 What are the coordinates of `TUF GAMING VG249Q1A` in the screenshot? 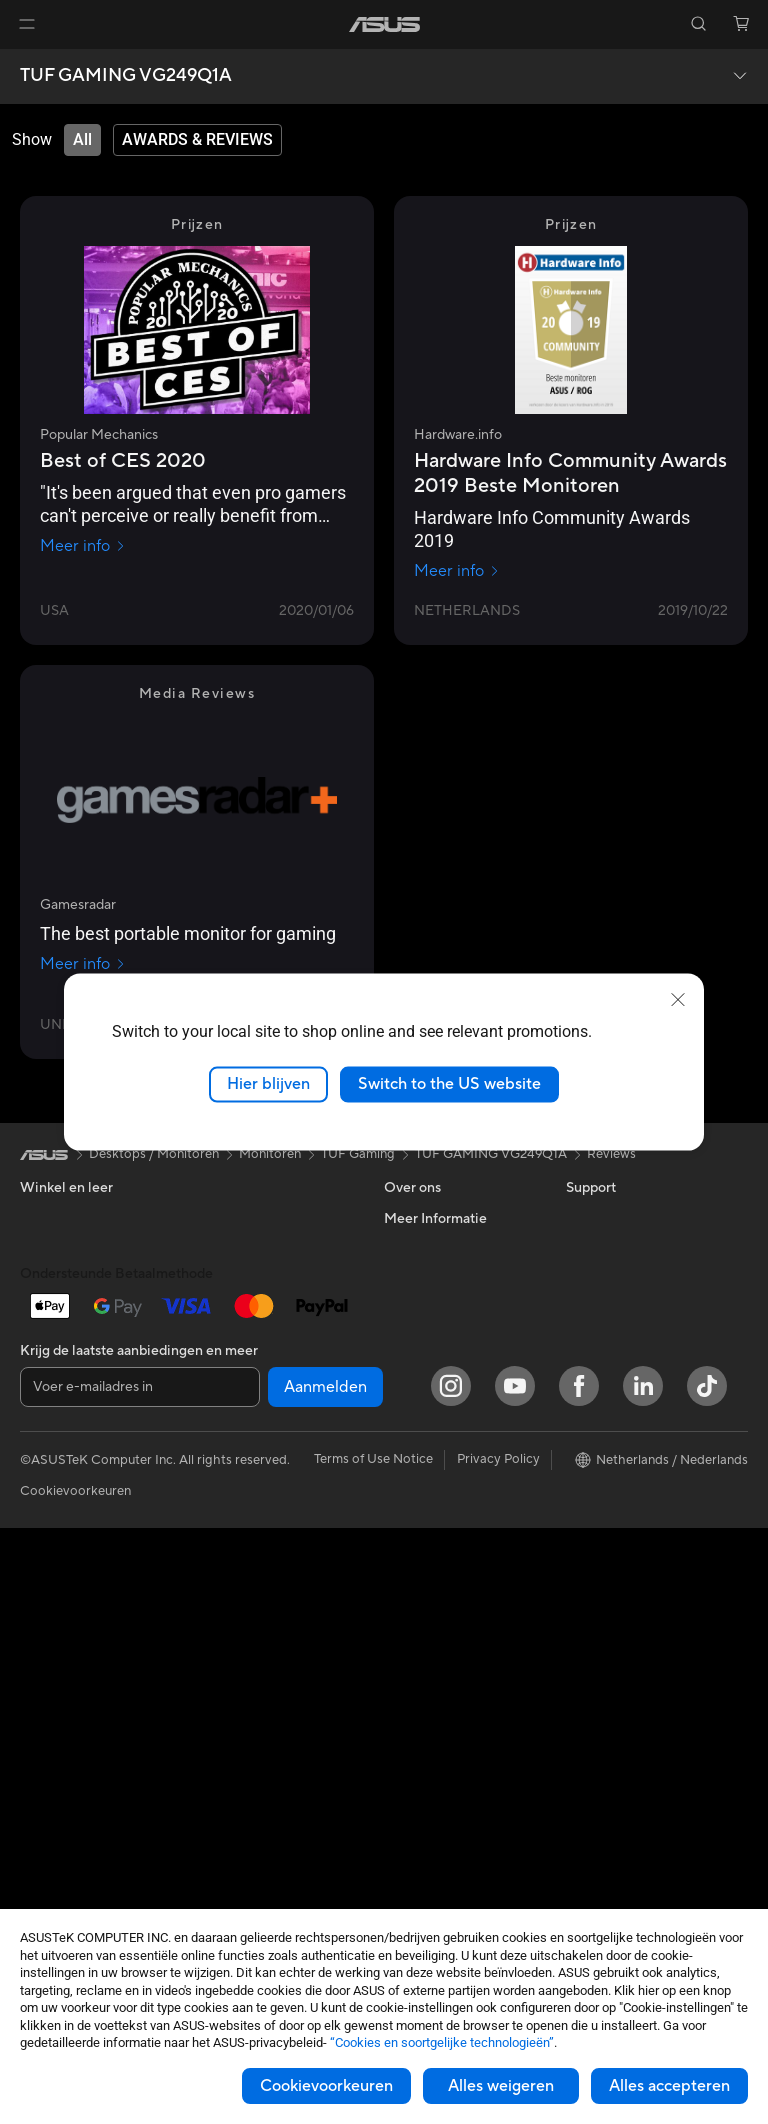 It's located at (126, 76).